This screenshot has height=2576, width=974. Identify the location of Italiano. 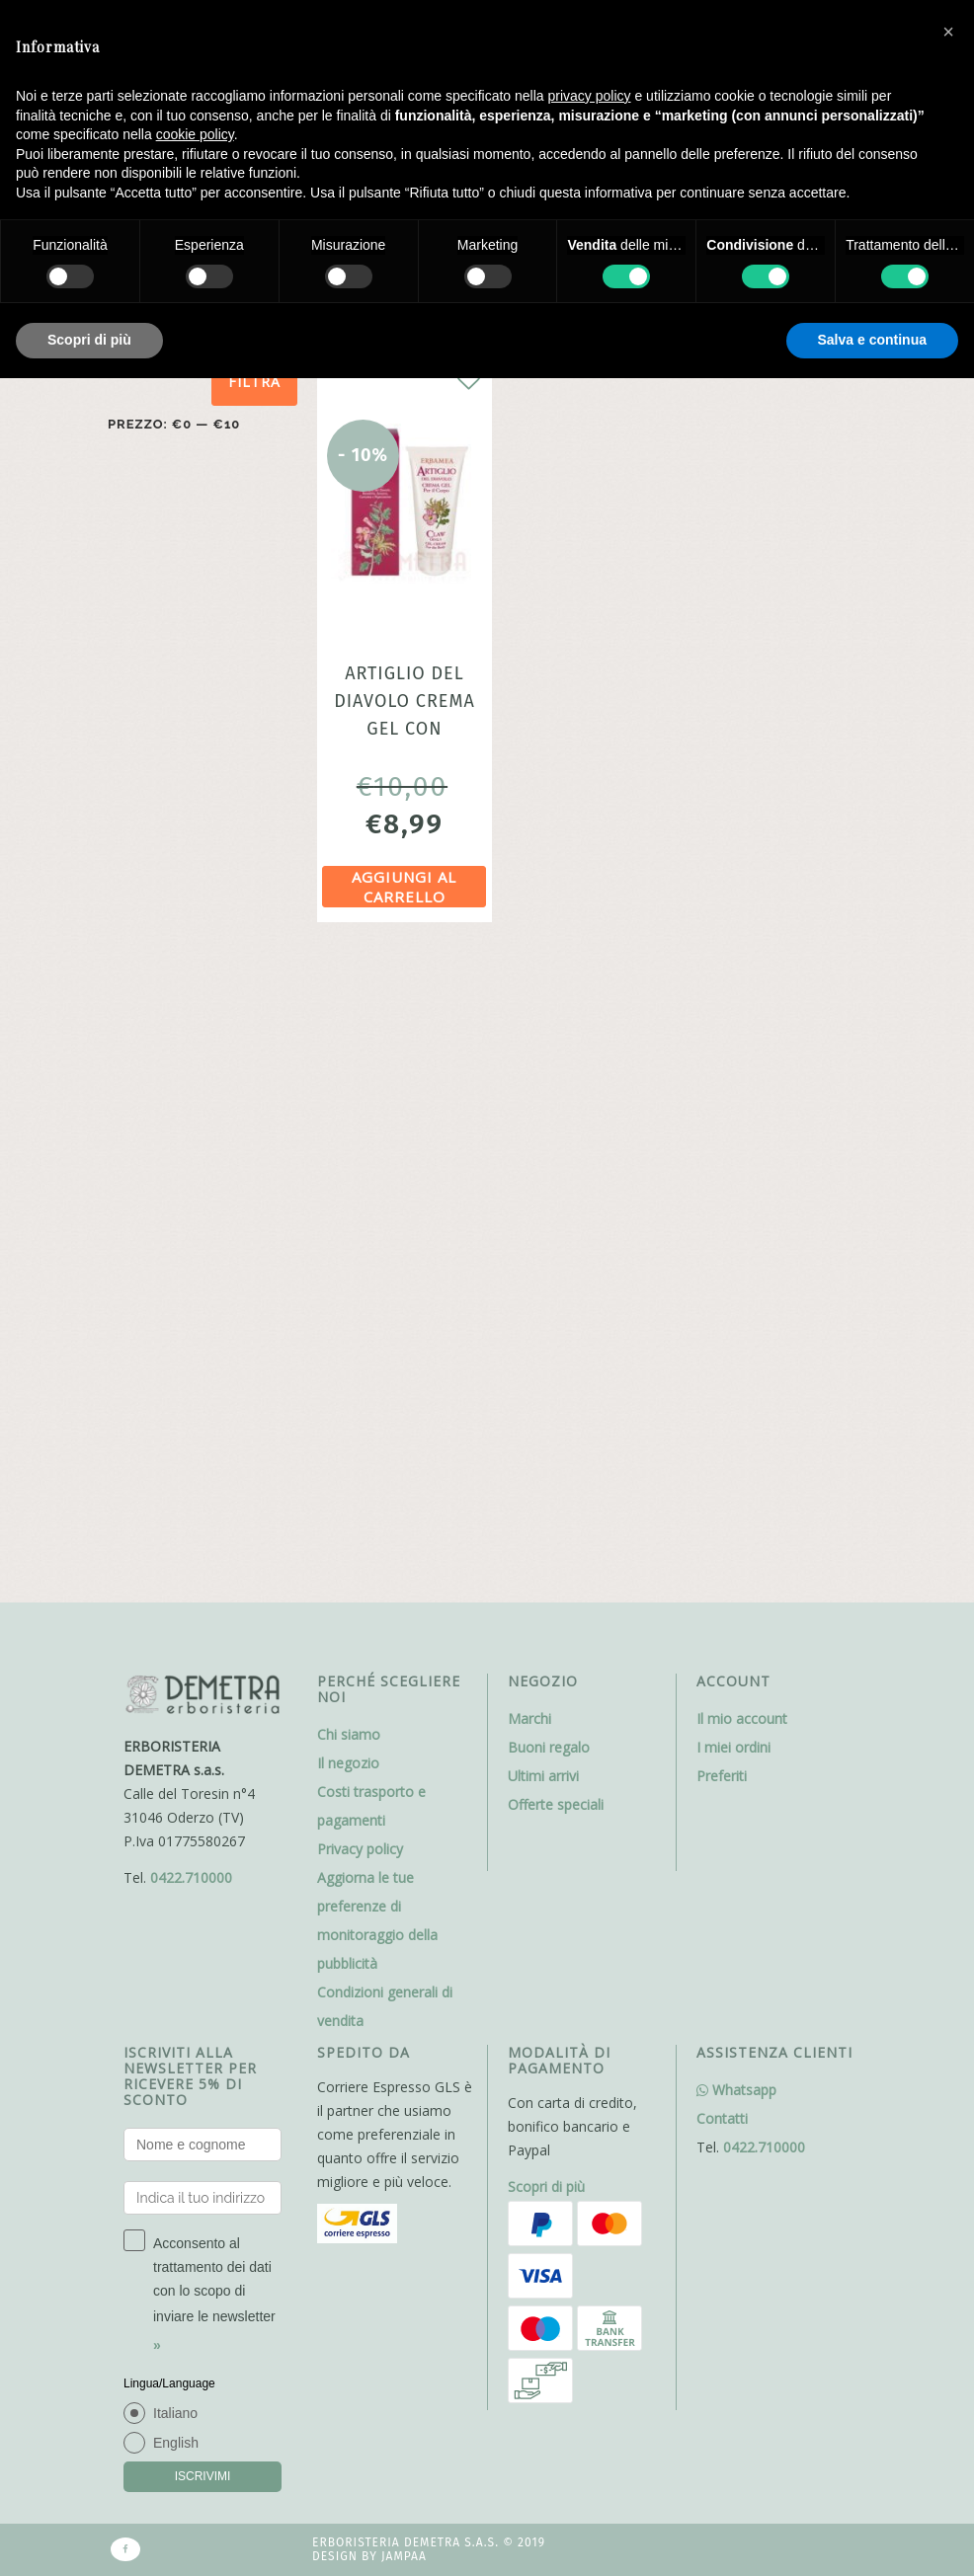
(175, 1786).